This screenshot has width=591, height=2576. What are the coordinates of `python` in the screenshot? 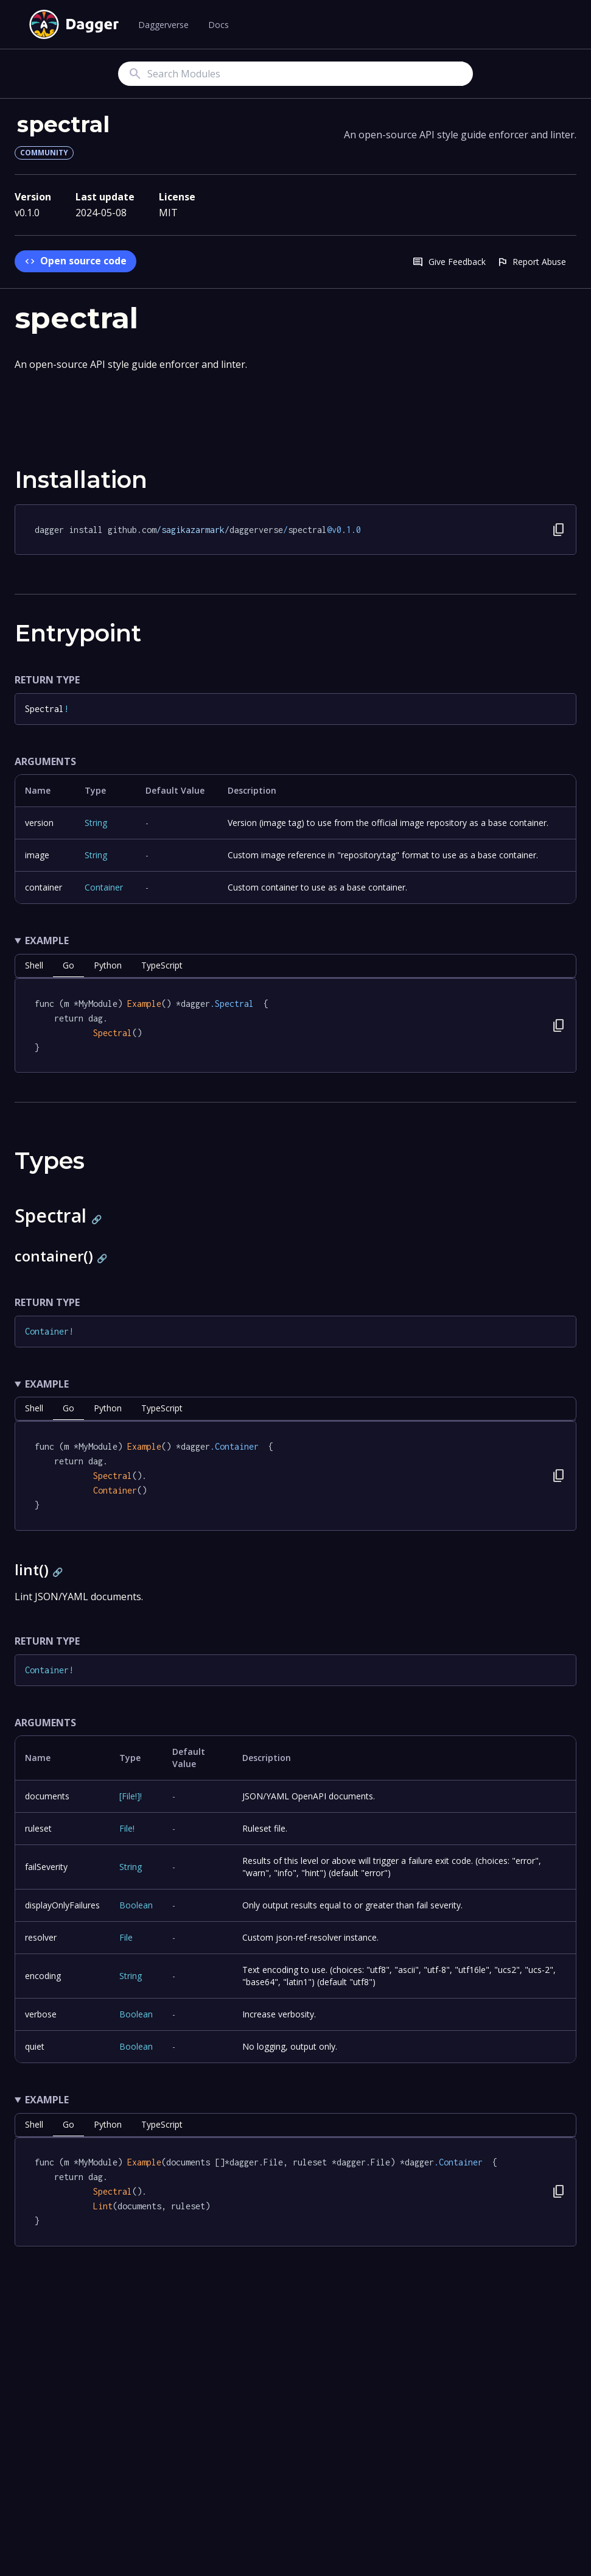 It's located at (108, 965).